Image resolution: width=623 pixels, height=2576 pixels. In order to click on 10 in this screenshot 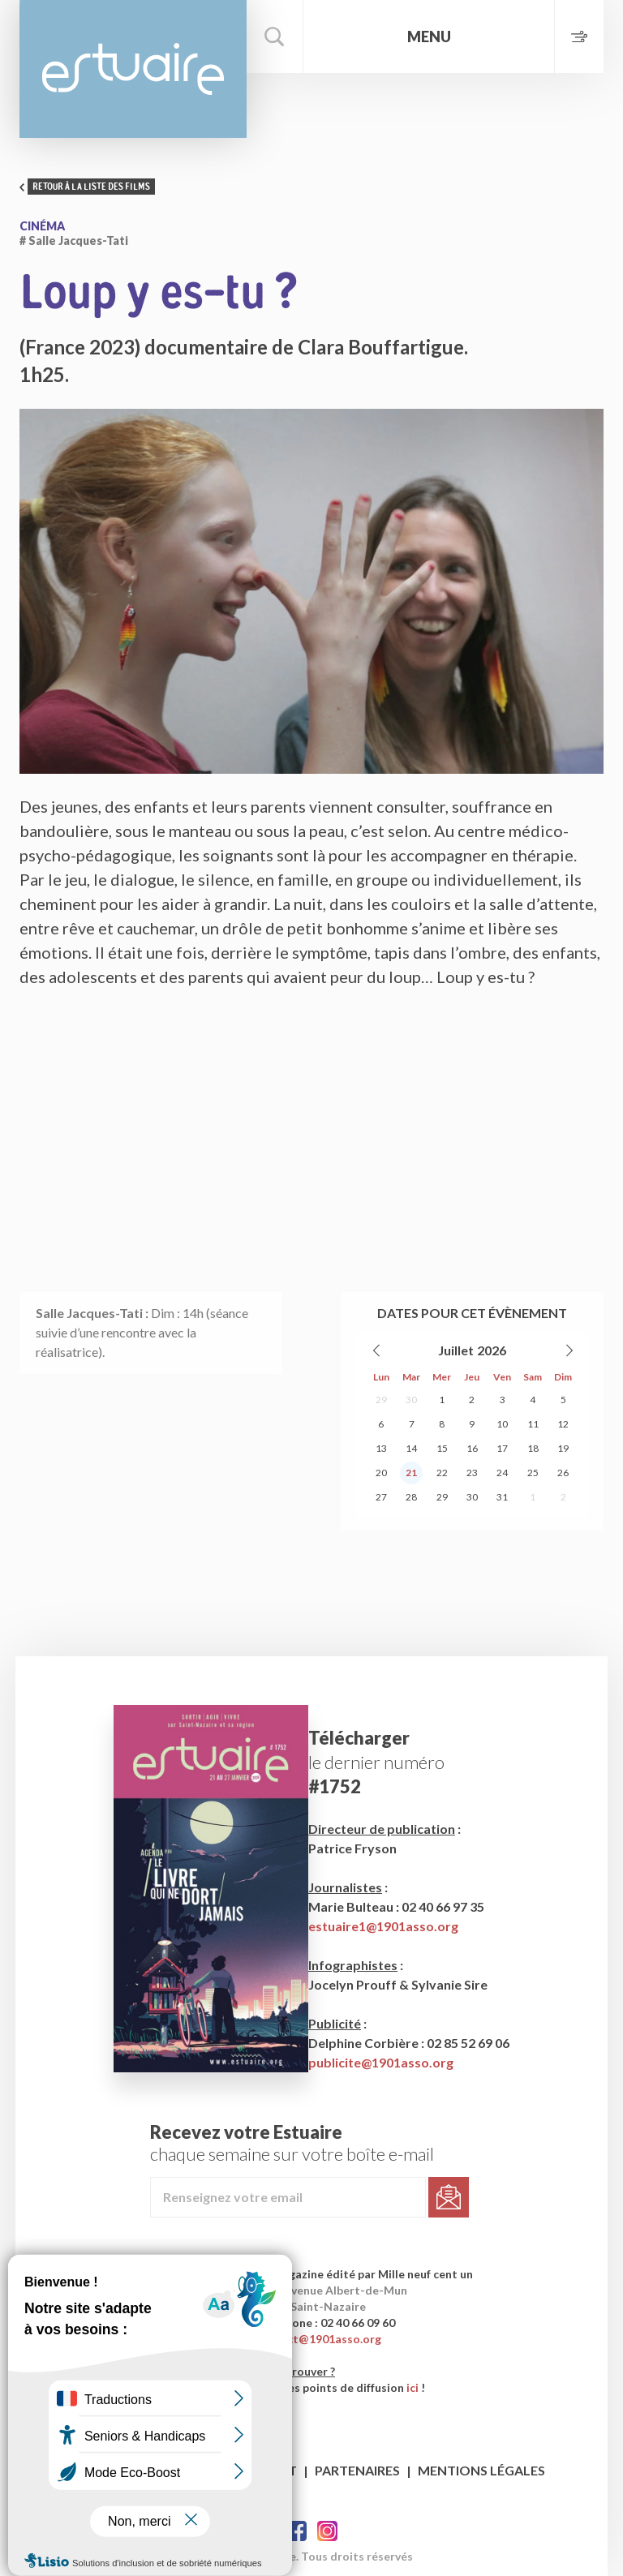, I will do `click(502, 1424)`.